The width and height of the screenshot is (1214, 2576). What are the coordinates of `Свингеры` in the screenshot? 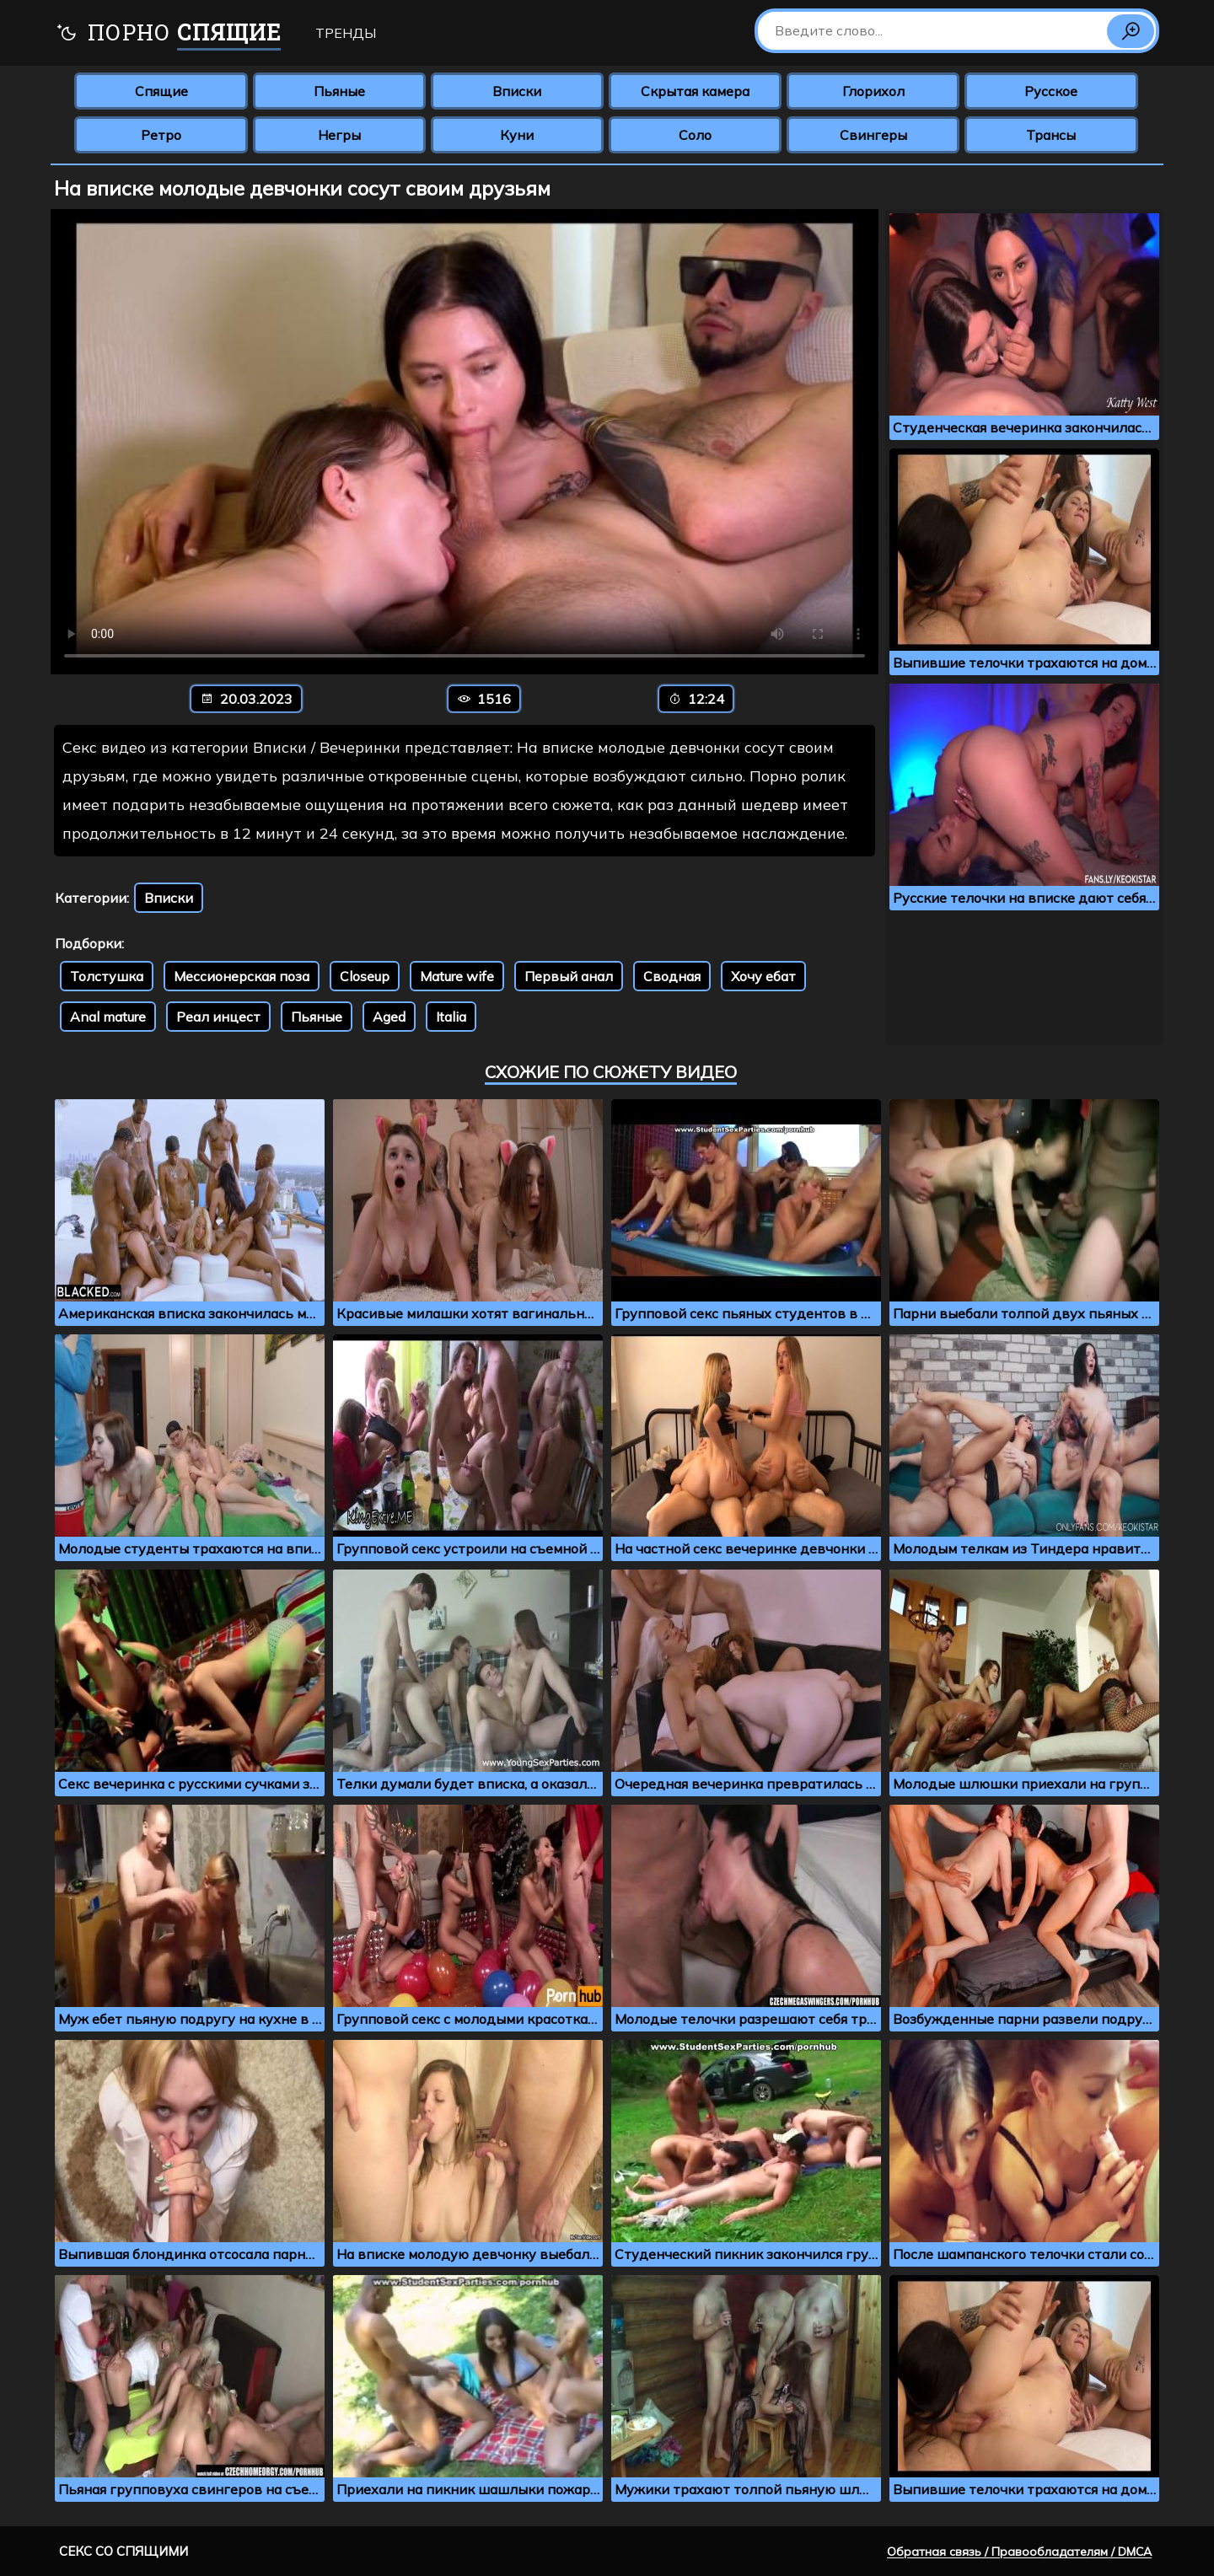 It's located at (873, 134).